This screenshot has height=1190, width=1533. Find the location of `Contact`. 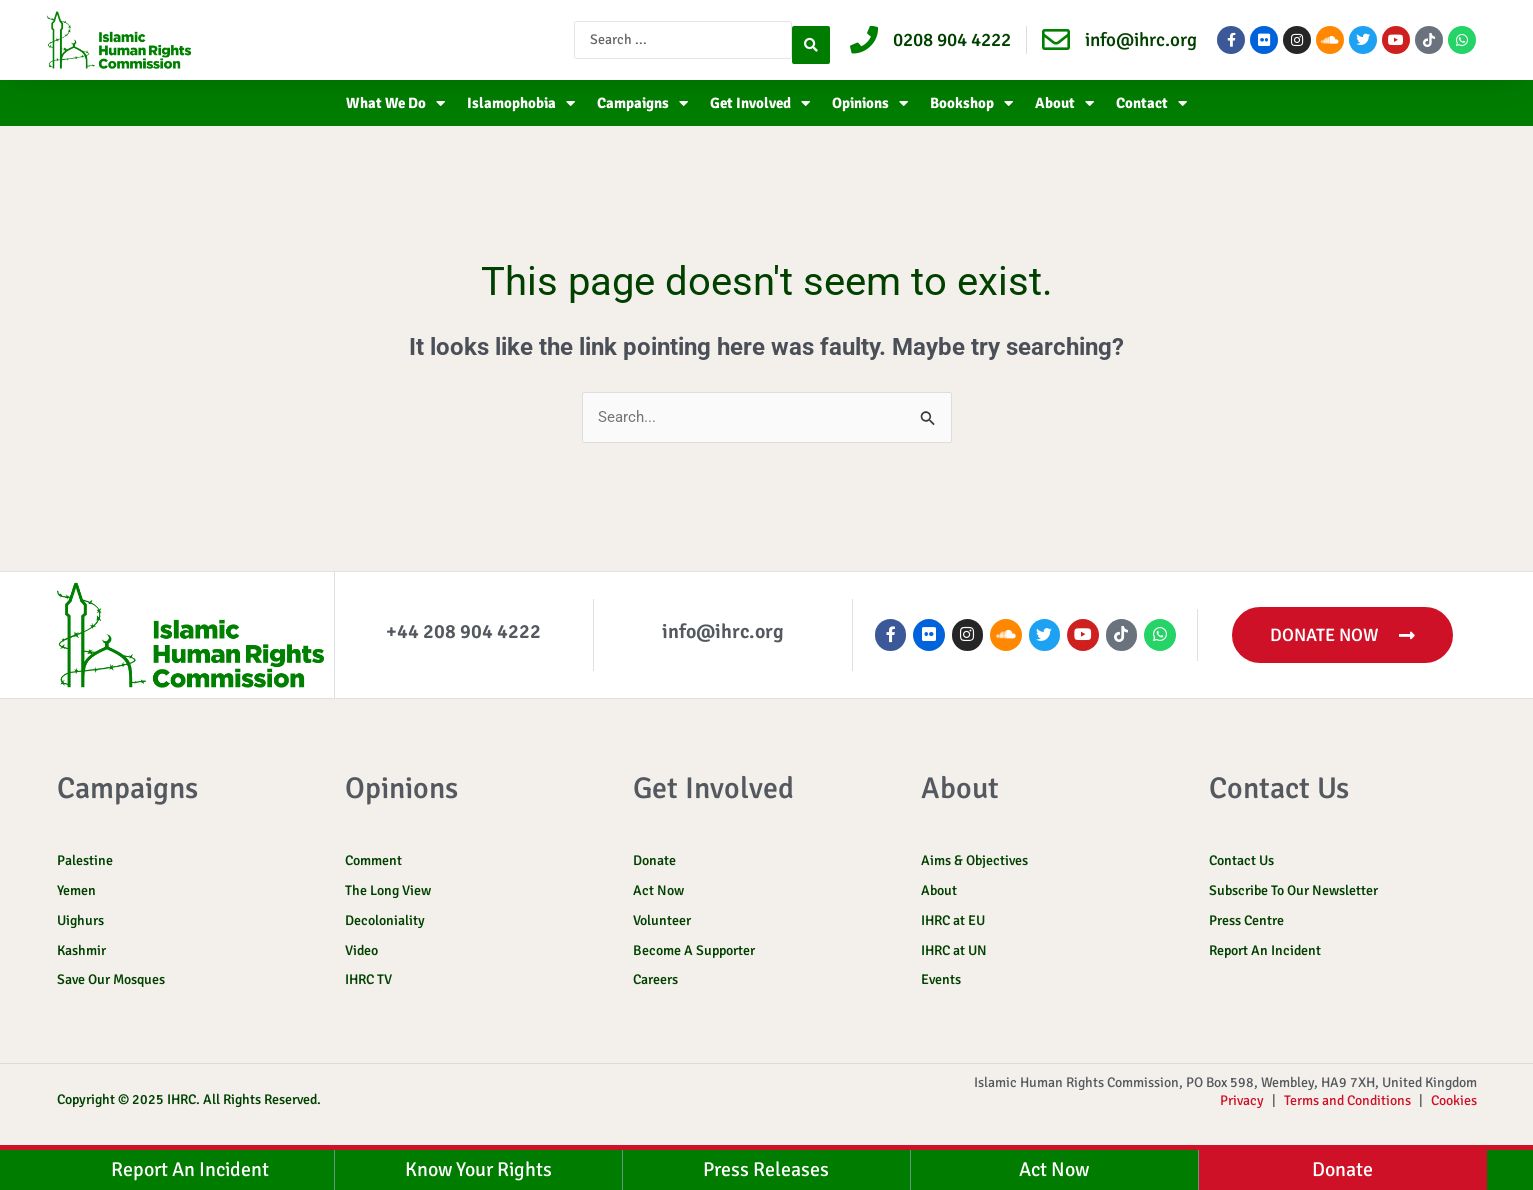

Contact is located at coordinates (1151, 103).